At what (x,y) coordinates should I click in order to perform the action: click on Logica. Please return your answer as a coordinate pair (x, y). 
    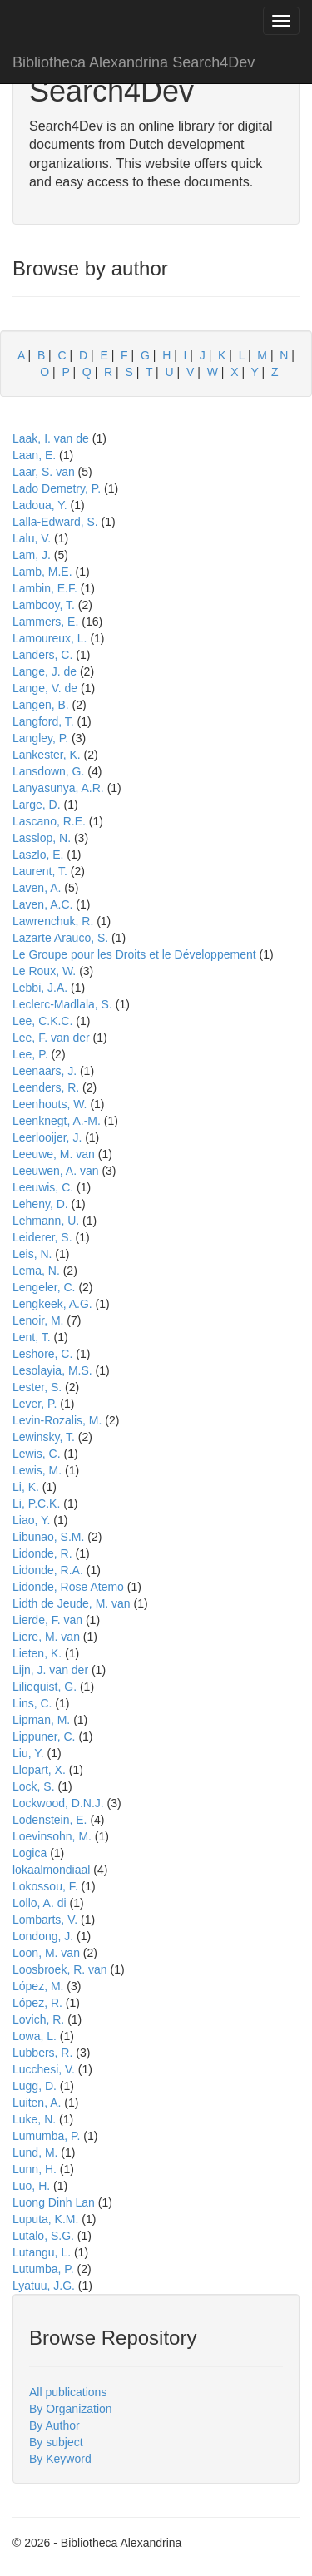
    Looking at the image, I should click on (29, 1853).